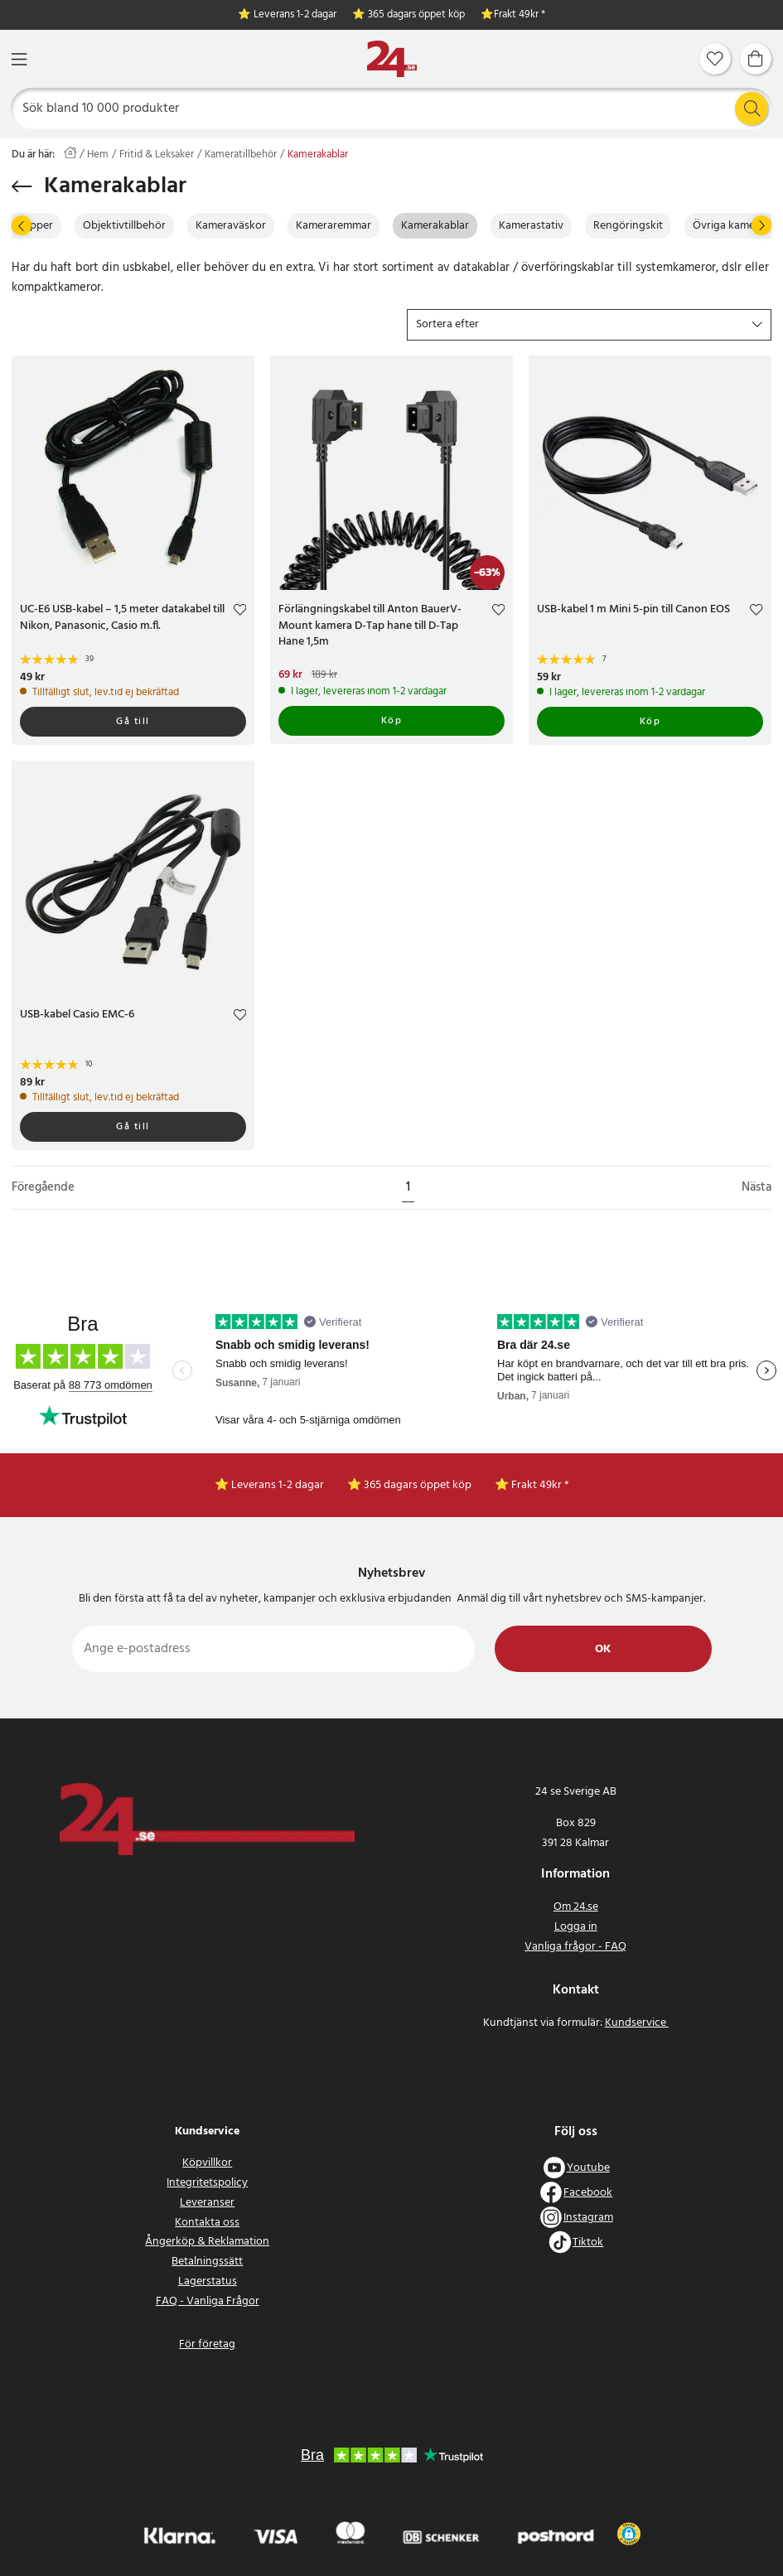 The image size is (783, 2576). What do you see at coordinates (207, 2222) in the screenshot?
I see `Kontakta oss` at bounding box center [207, 2222].